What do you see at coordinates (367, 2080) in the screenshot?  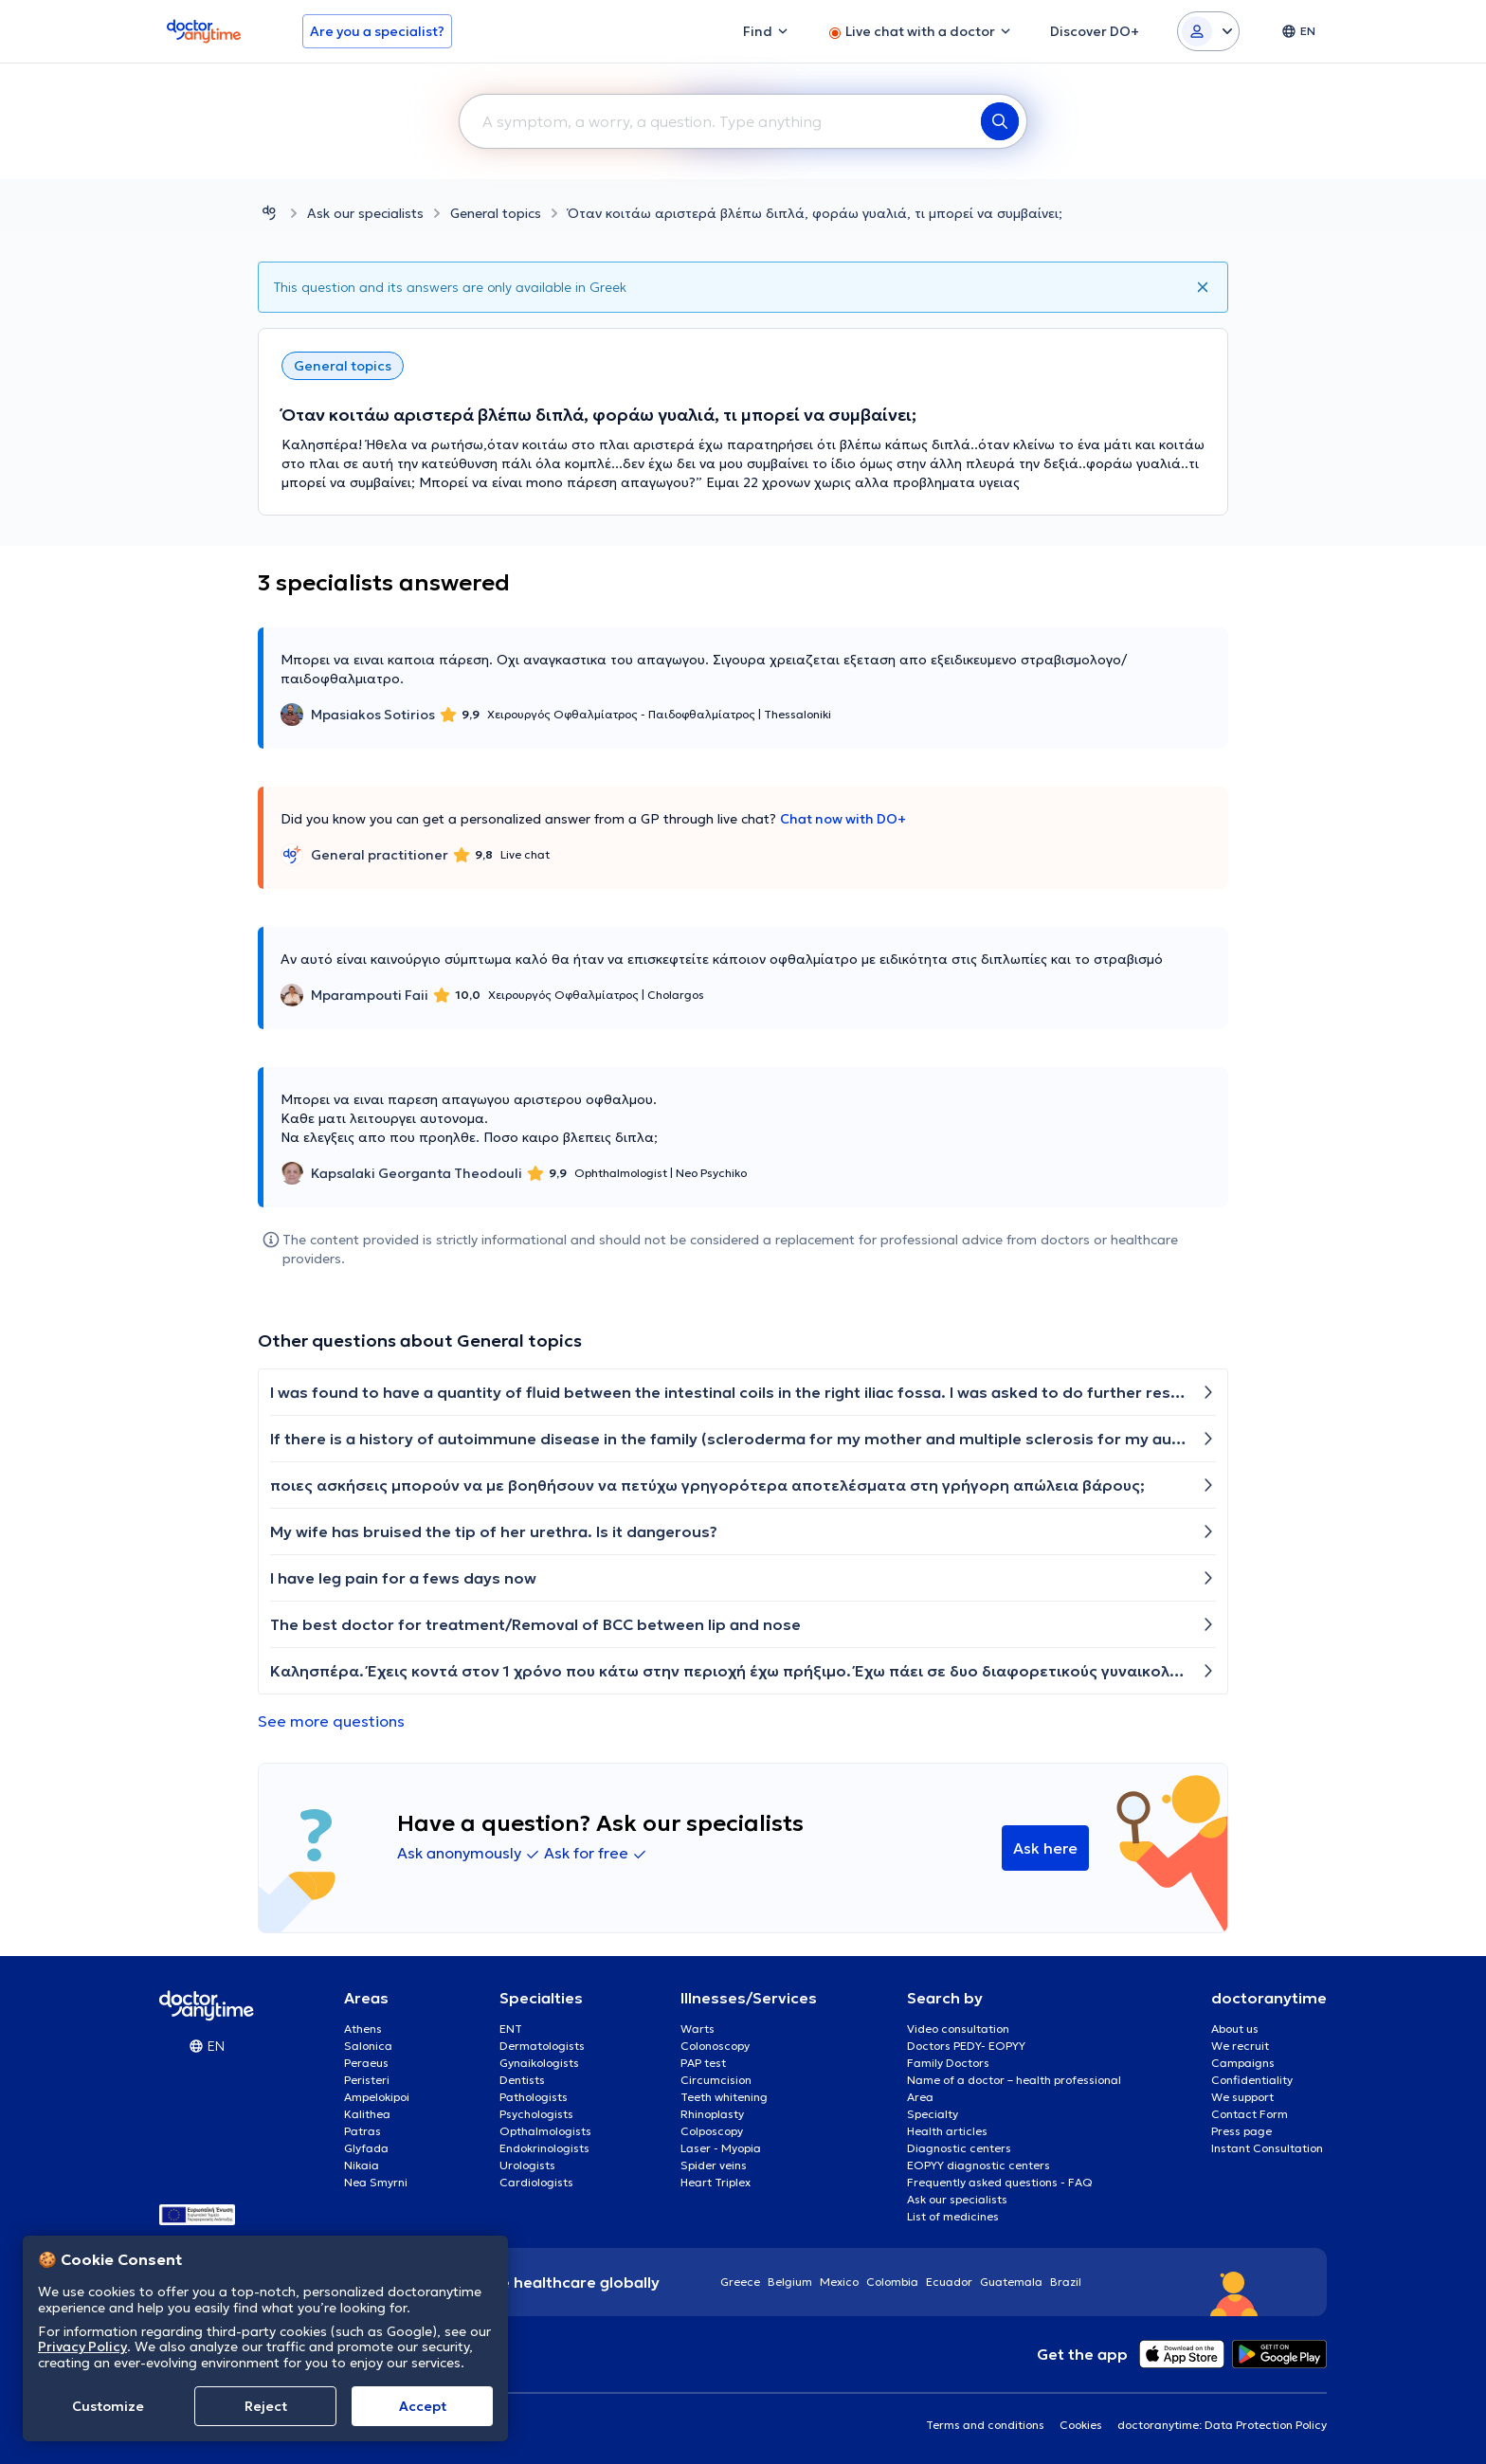 I see `Peristeri` at bounding box center [367, 2080].